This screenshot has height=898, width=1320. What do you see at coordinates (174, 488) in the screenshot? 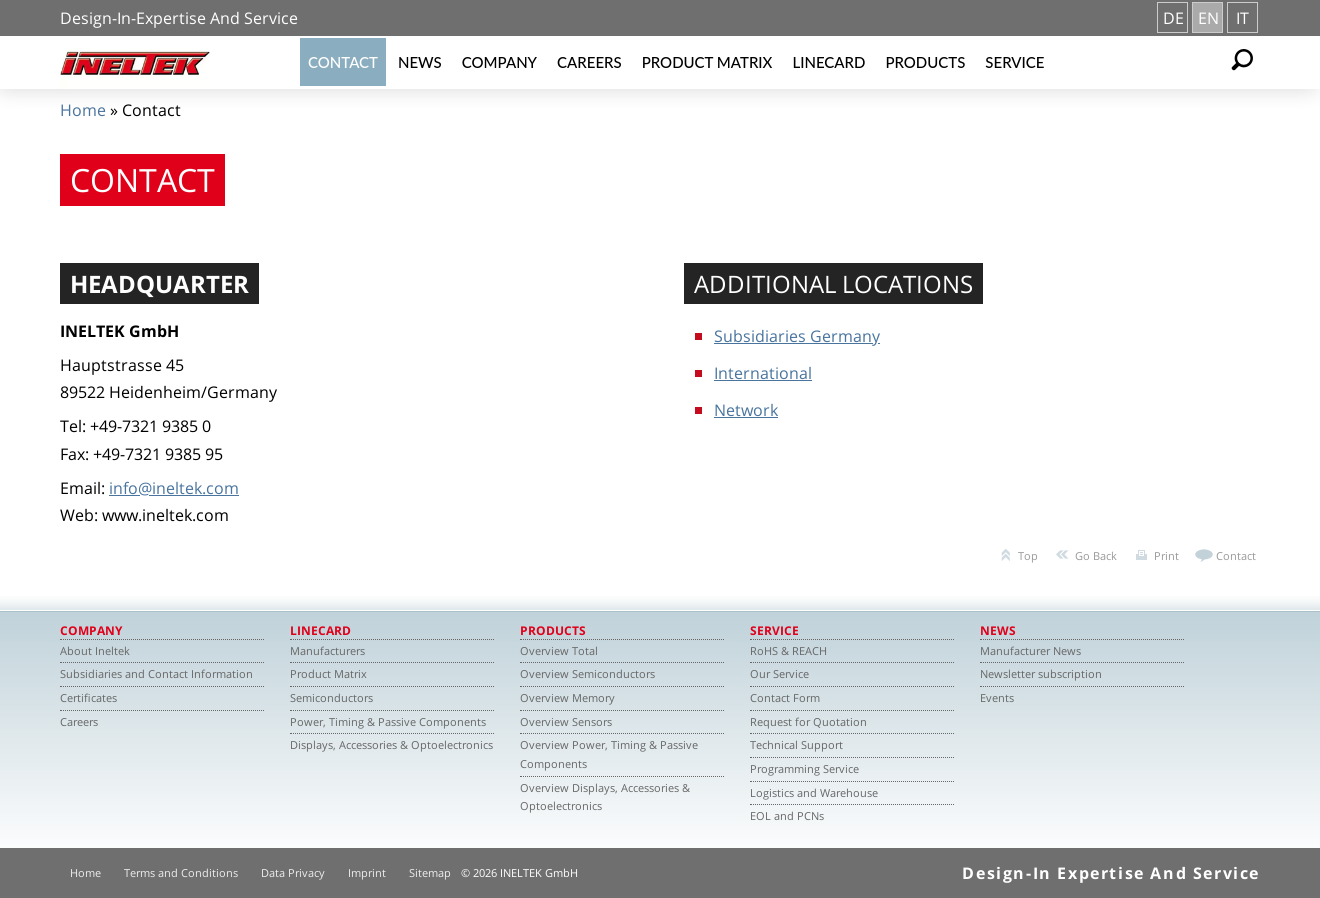
I see `info@ineltek.com` at bounding box center [174, 488].